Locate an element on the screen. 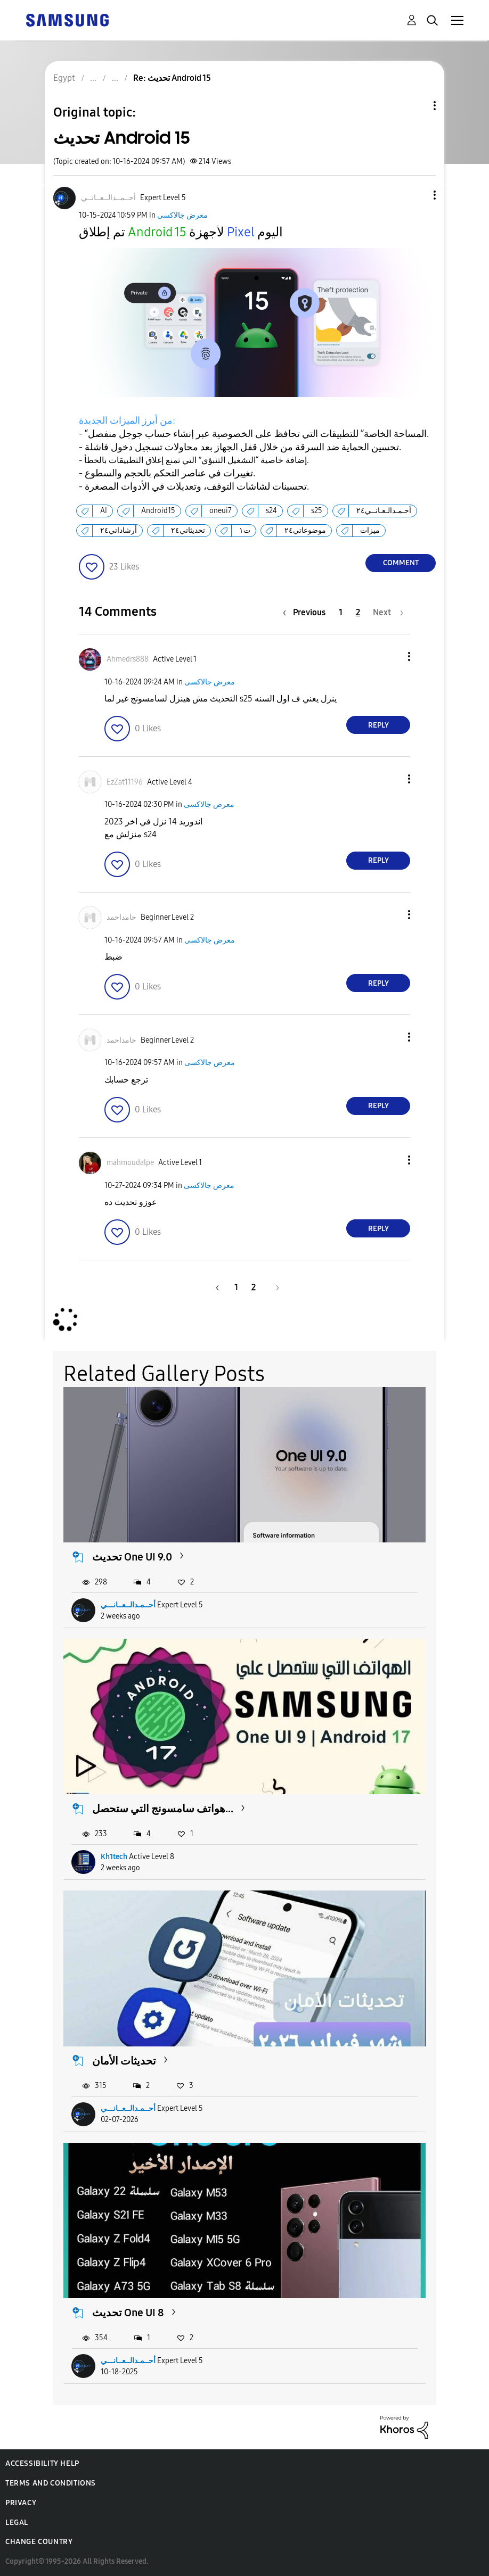 The image size is (489, 2576). Terms and Conditions is located at coordinates (50, 2483).